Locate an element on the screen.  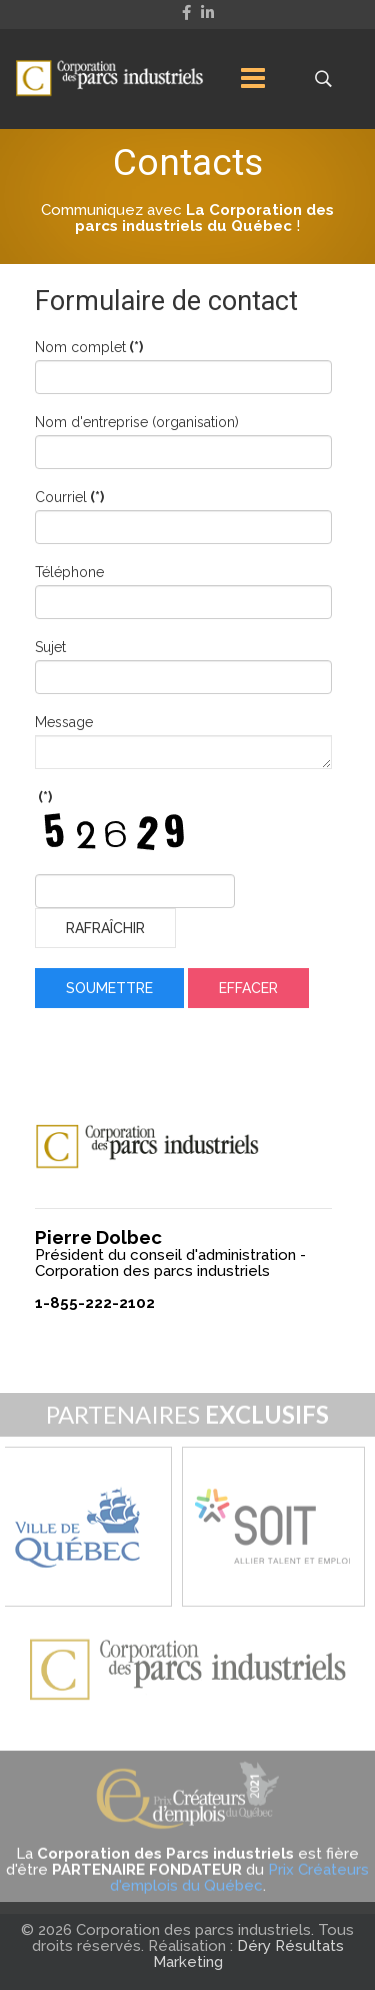
Message is located at coordinates (64, 724).